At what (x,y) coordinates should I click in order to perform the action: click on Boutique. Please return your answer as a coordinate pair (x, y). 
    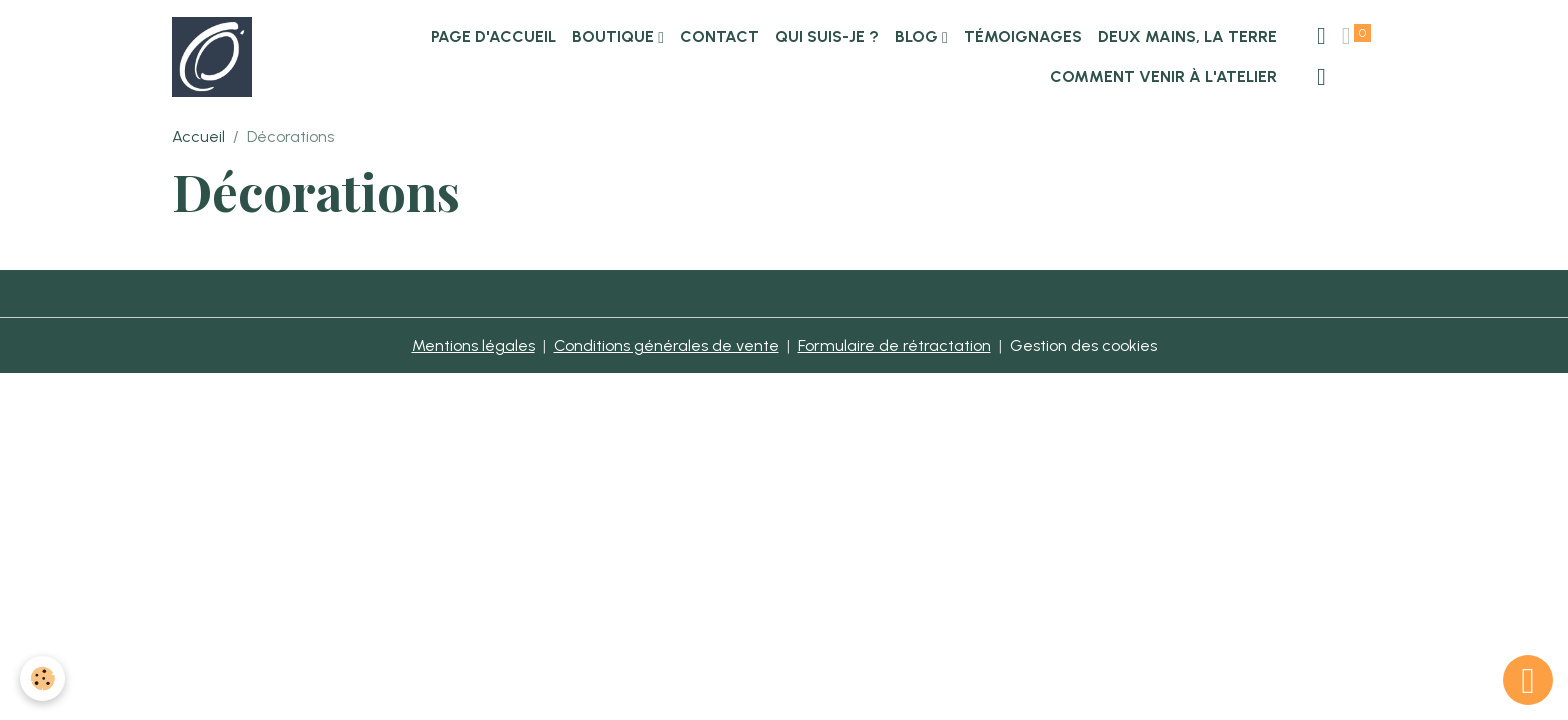
    Looking at the image, I should click on (615, 36).